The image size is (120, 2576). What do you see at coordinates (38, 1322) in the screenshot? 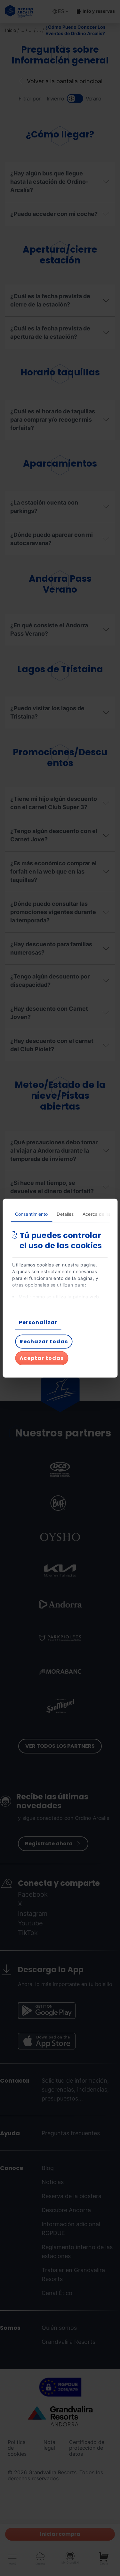
I see `Personalizar` at bounding box center [38, 1322].